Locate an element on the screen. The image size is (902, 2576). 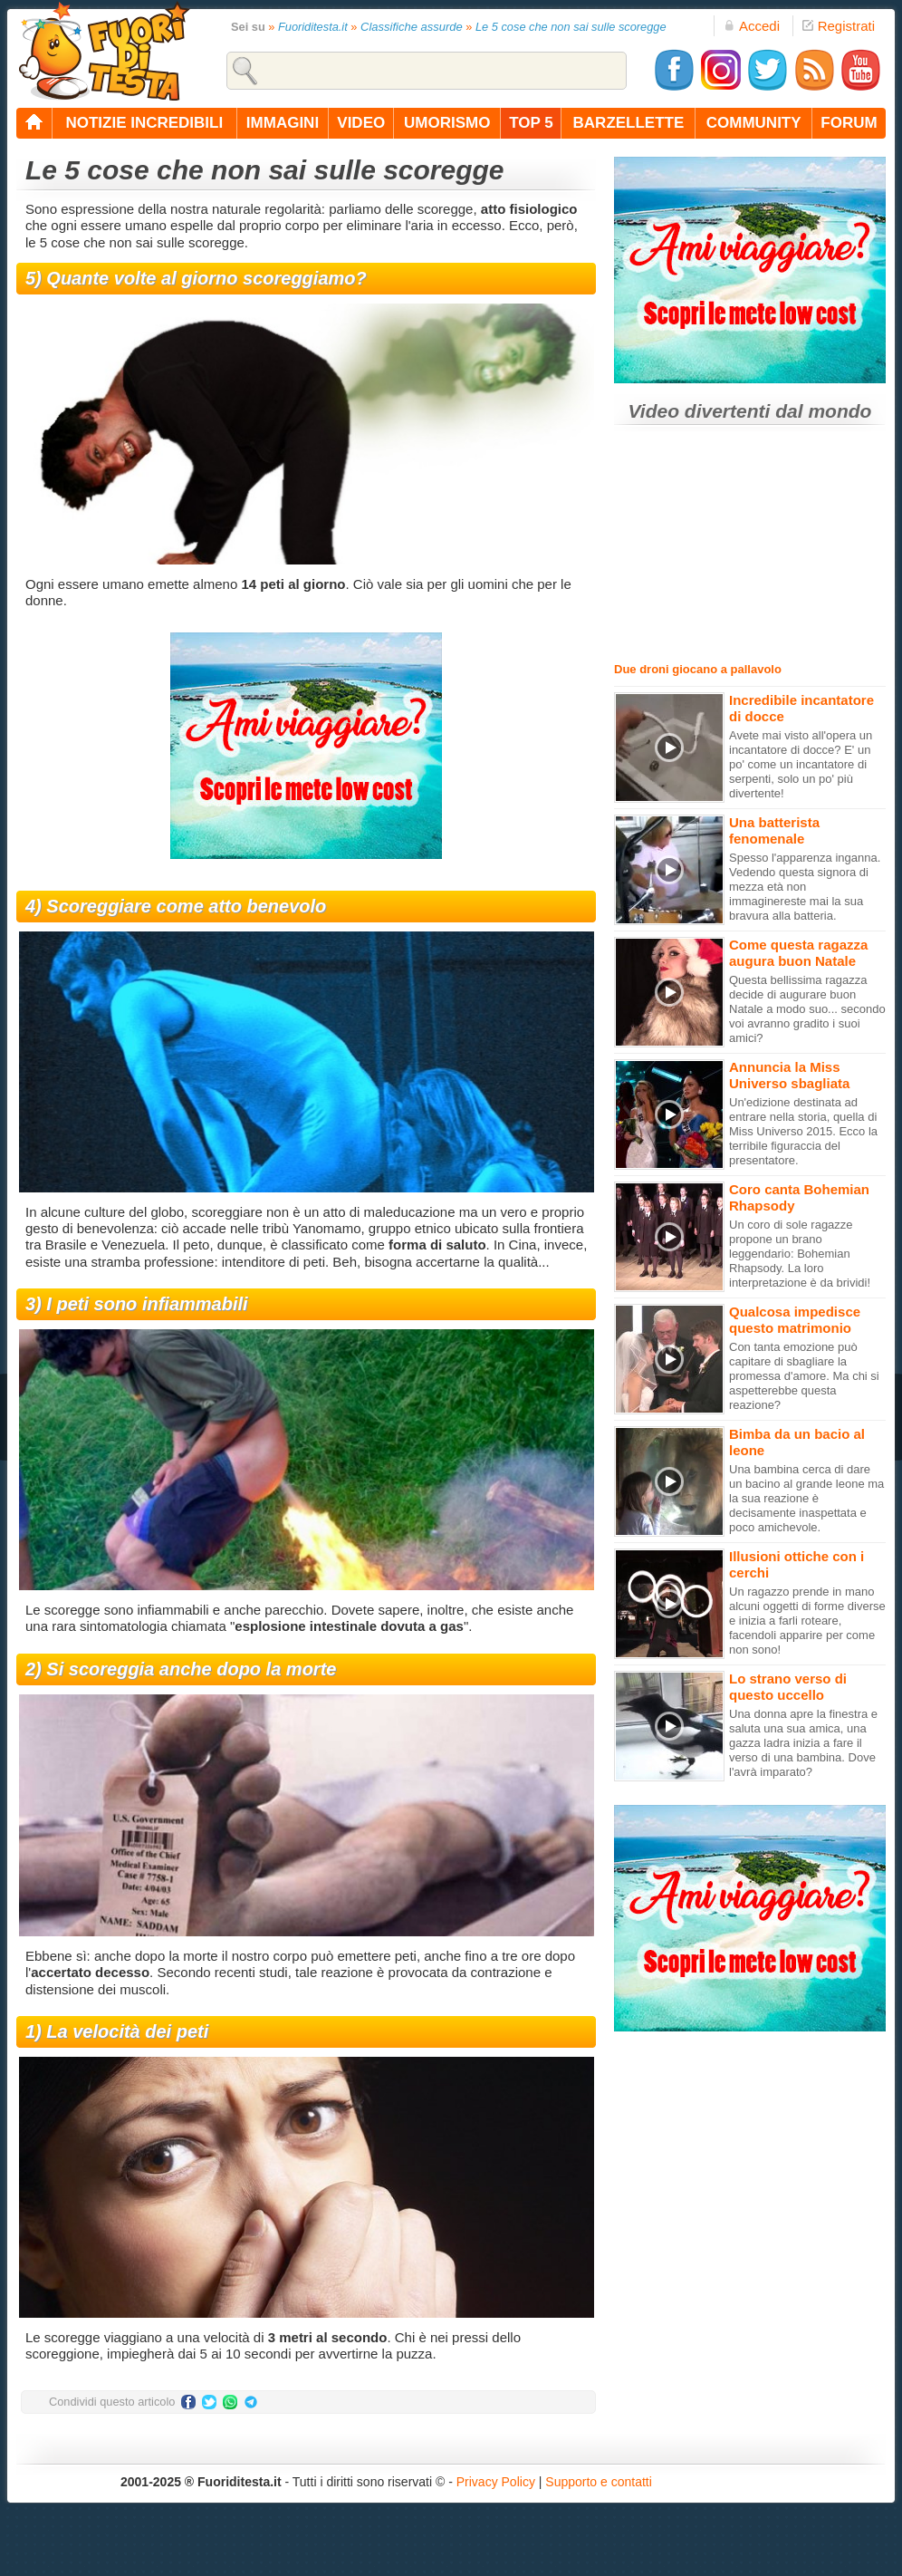
notizie incredibili is located at coordinates (144, 122).